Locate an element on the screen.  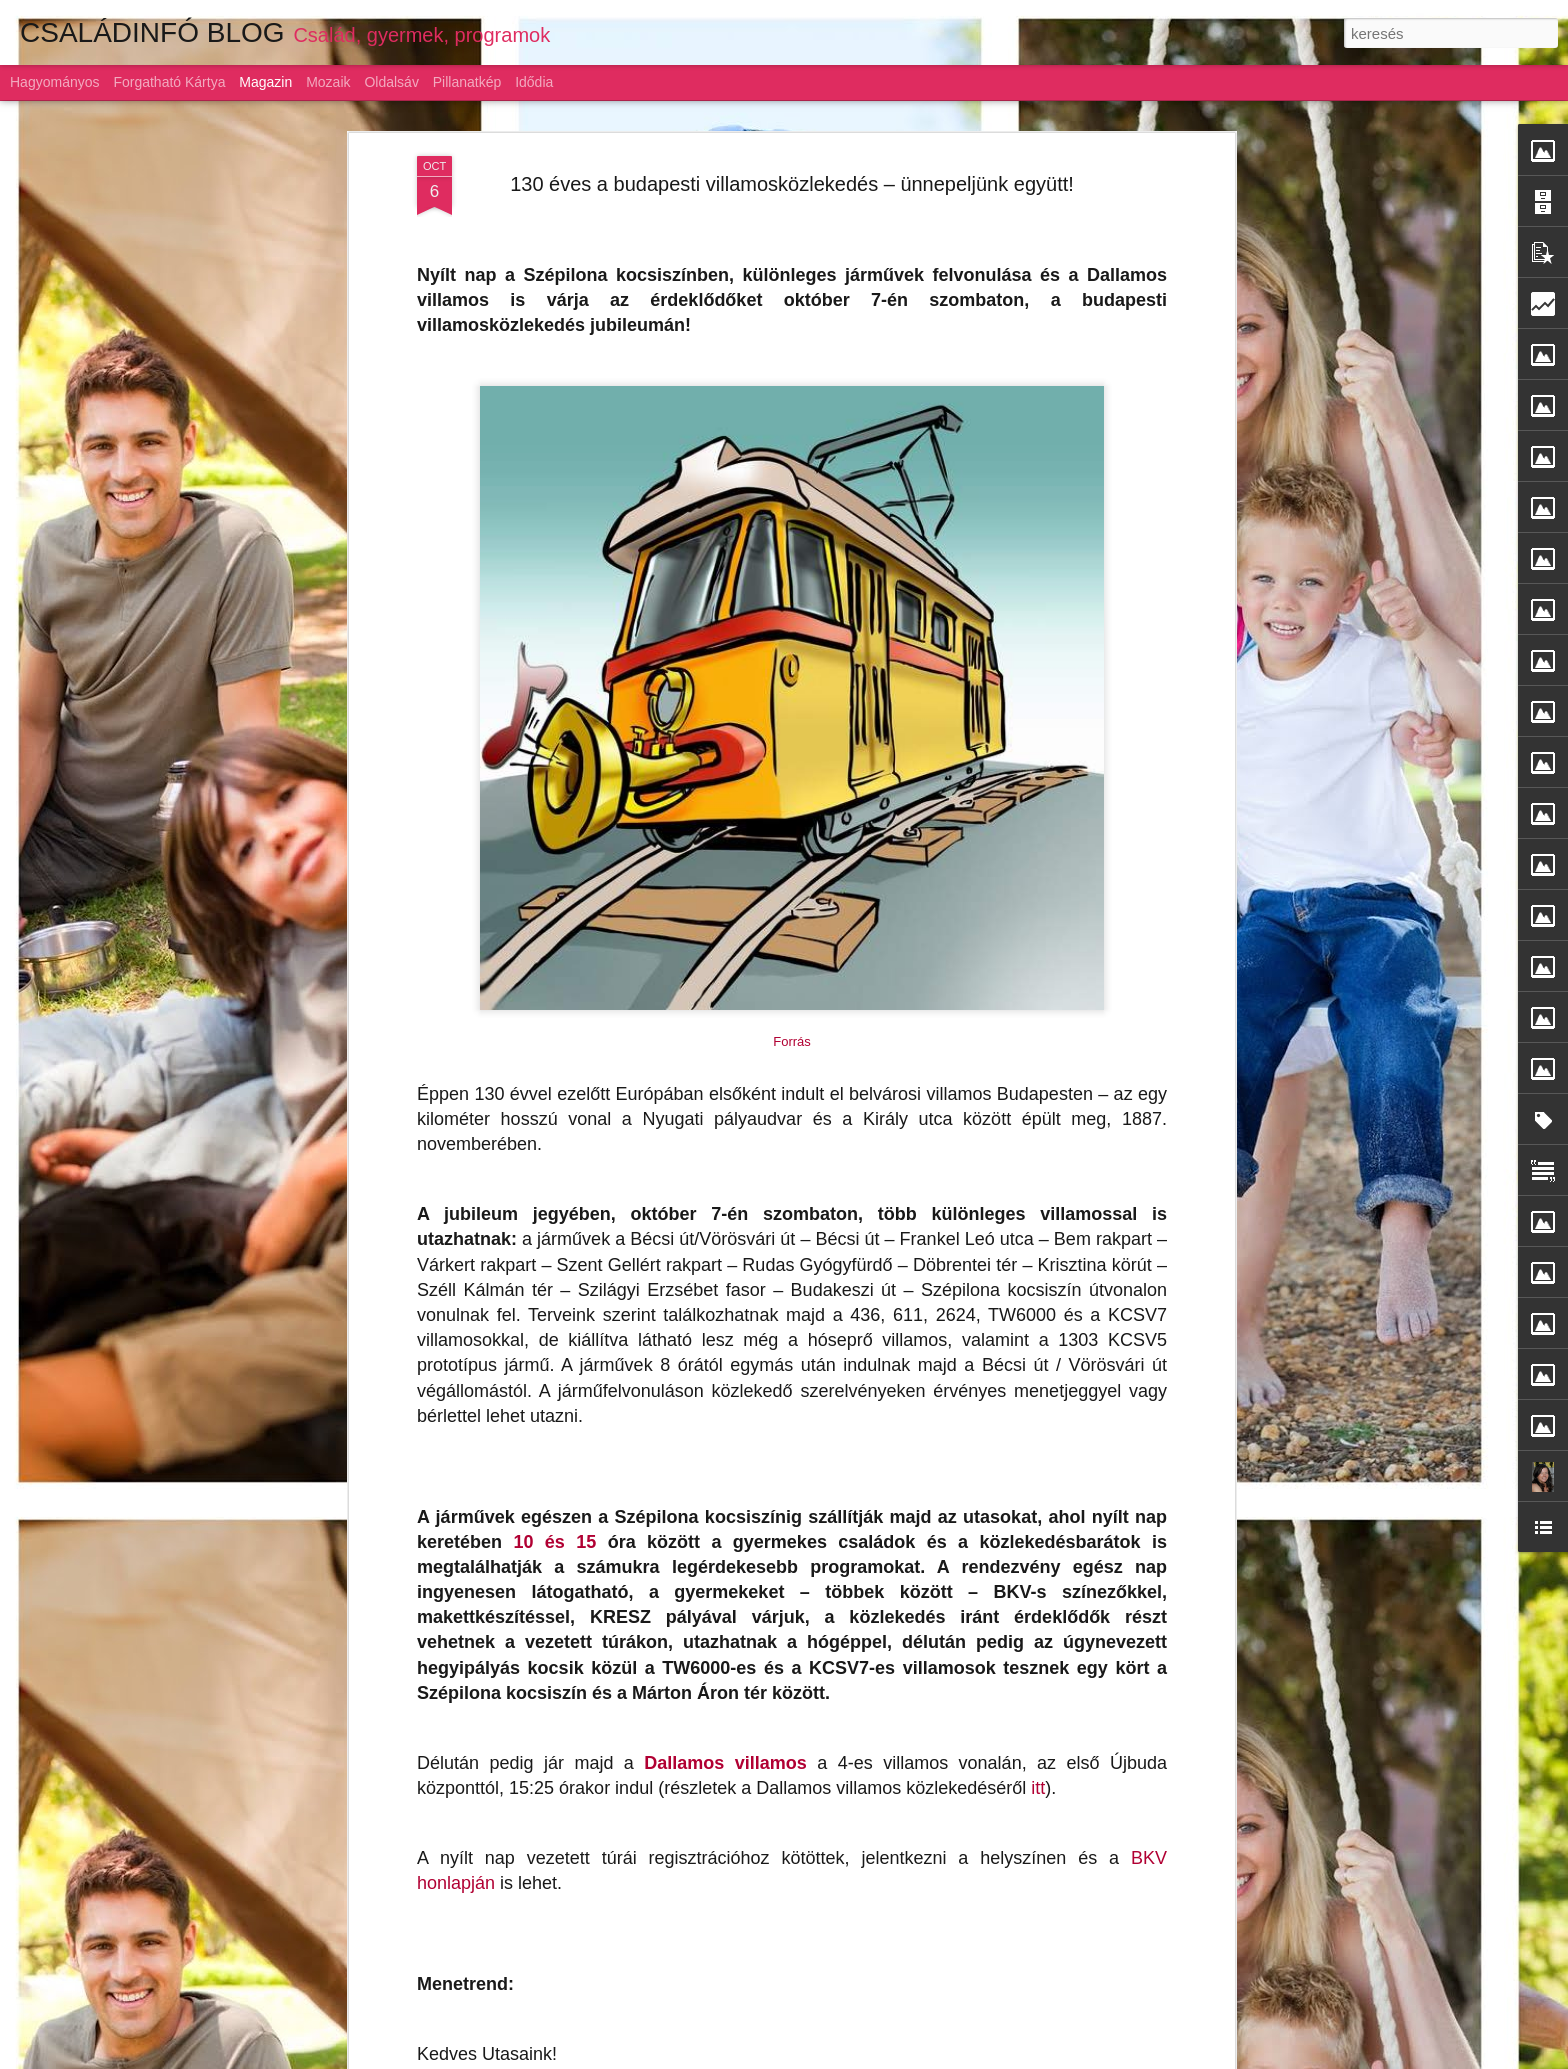
Forrás is located at coordinates (792, 839).